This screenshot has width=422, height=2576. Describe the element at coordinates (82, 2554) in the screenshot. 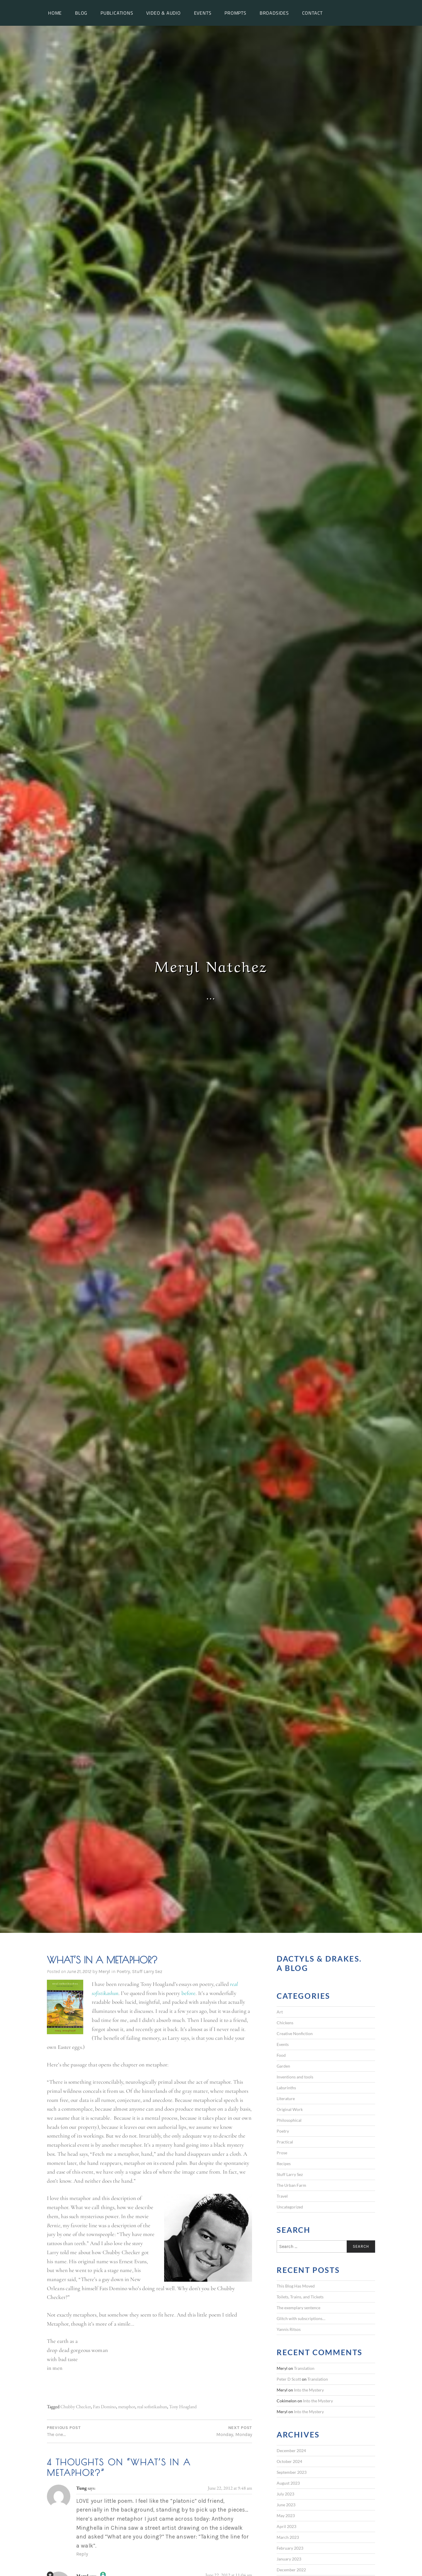

I see `Reply [Reply to Tung]` at that location.